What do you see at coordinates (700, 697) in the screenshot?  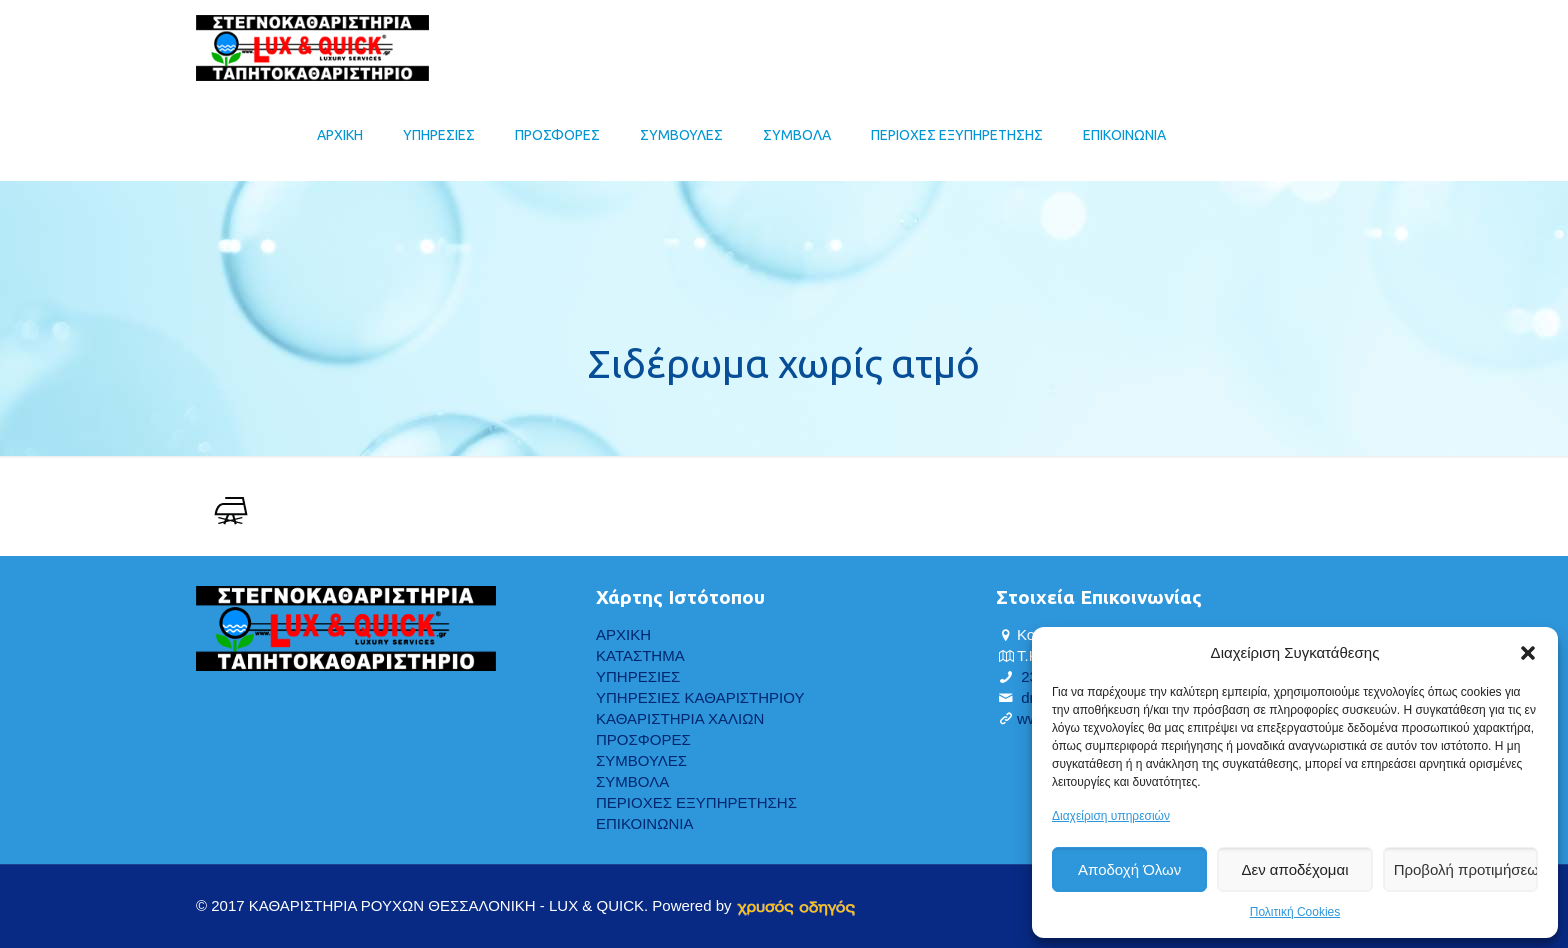 I see `ΥΠΗΡΕΣΙΕΣ ΚΑΘΑΡΙΣΤΗΡΙΟΥ` at bounding box center [700, 697].